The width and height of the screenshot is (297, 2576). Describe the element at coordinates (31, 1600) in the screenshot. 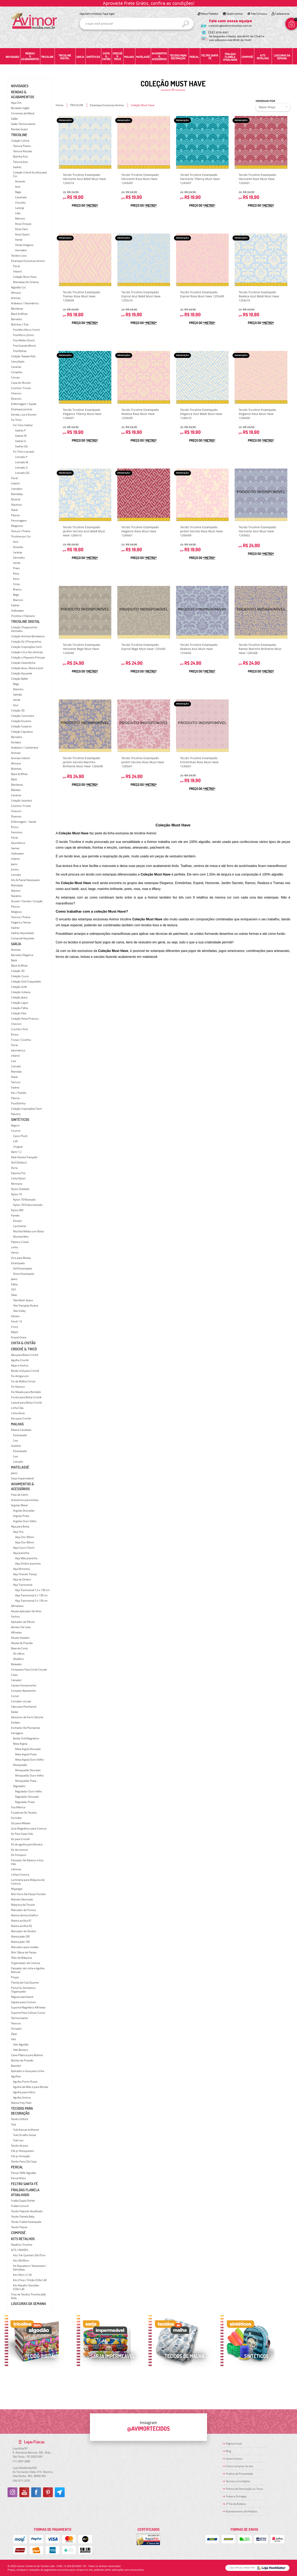

I see `Alça Transversal 3 x 130 cm` at that location.